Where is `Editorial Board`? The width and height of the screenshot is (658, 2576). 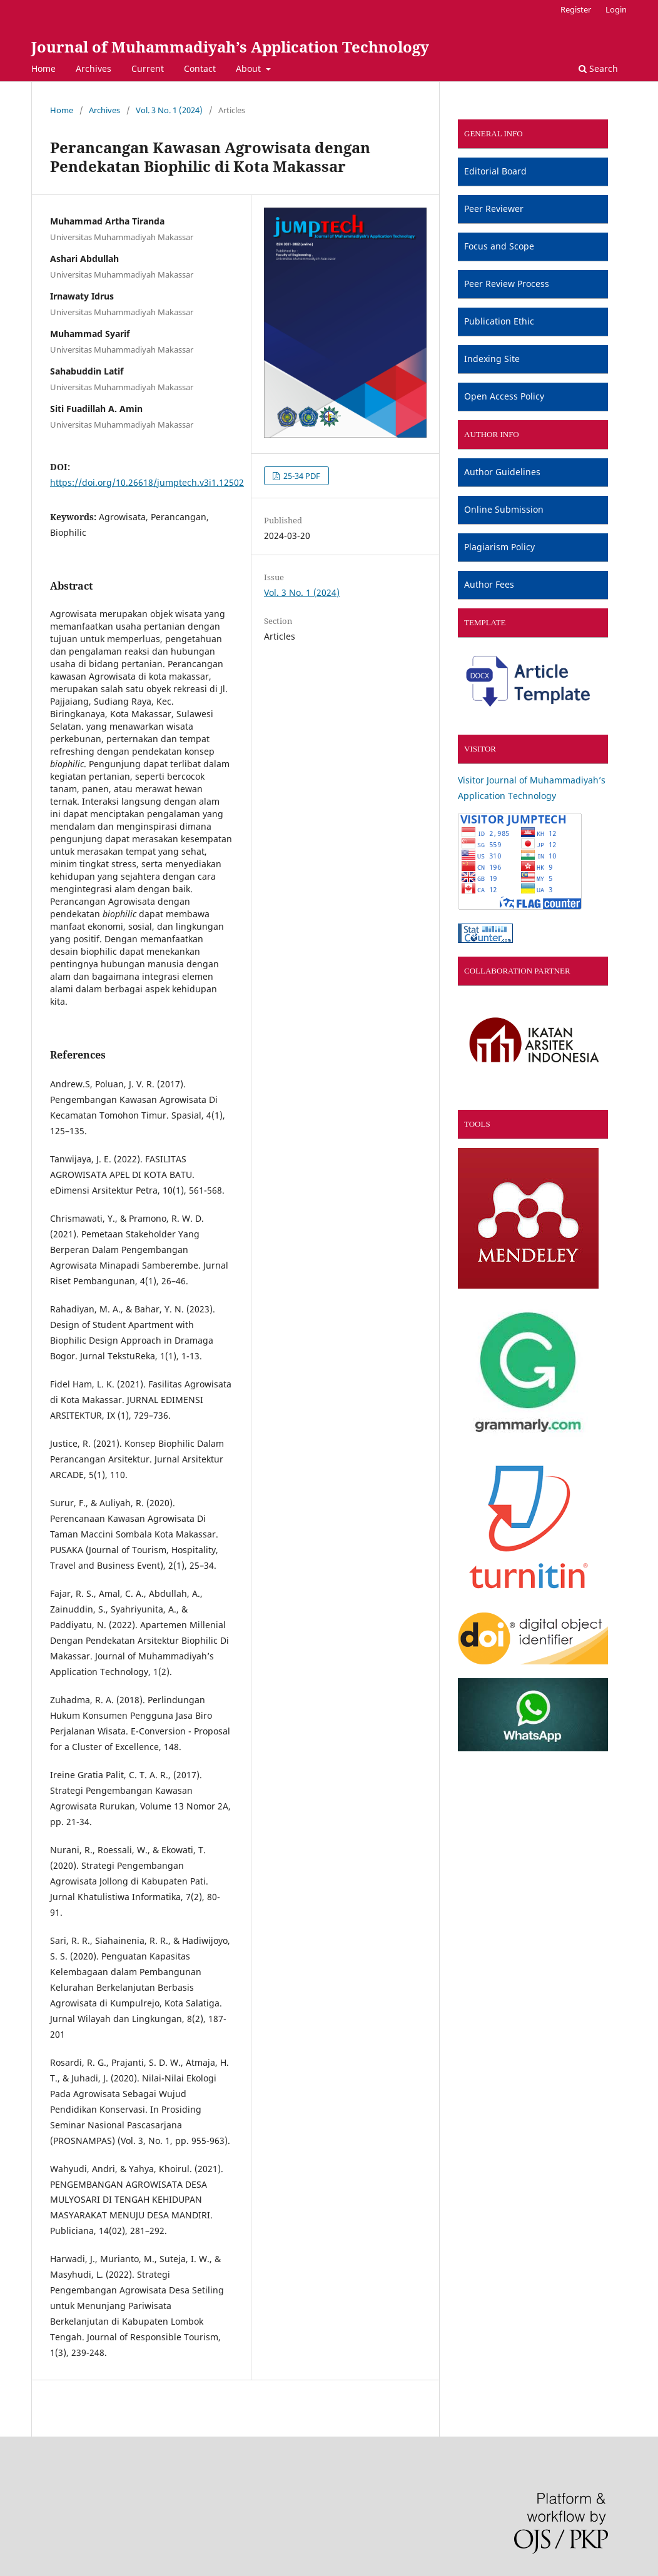
Editorial Board is located at coordinates (495, 171).